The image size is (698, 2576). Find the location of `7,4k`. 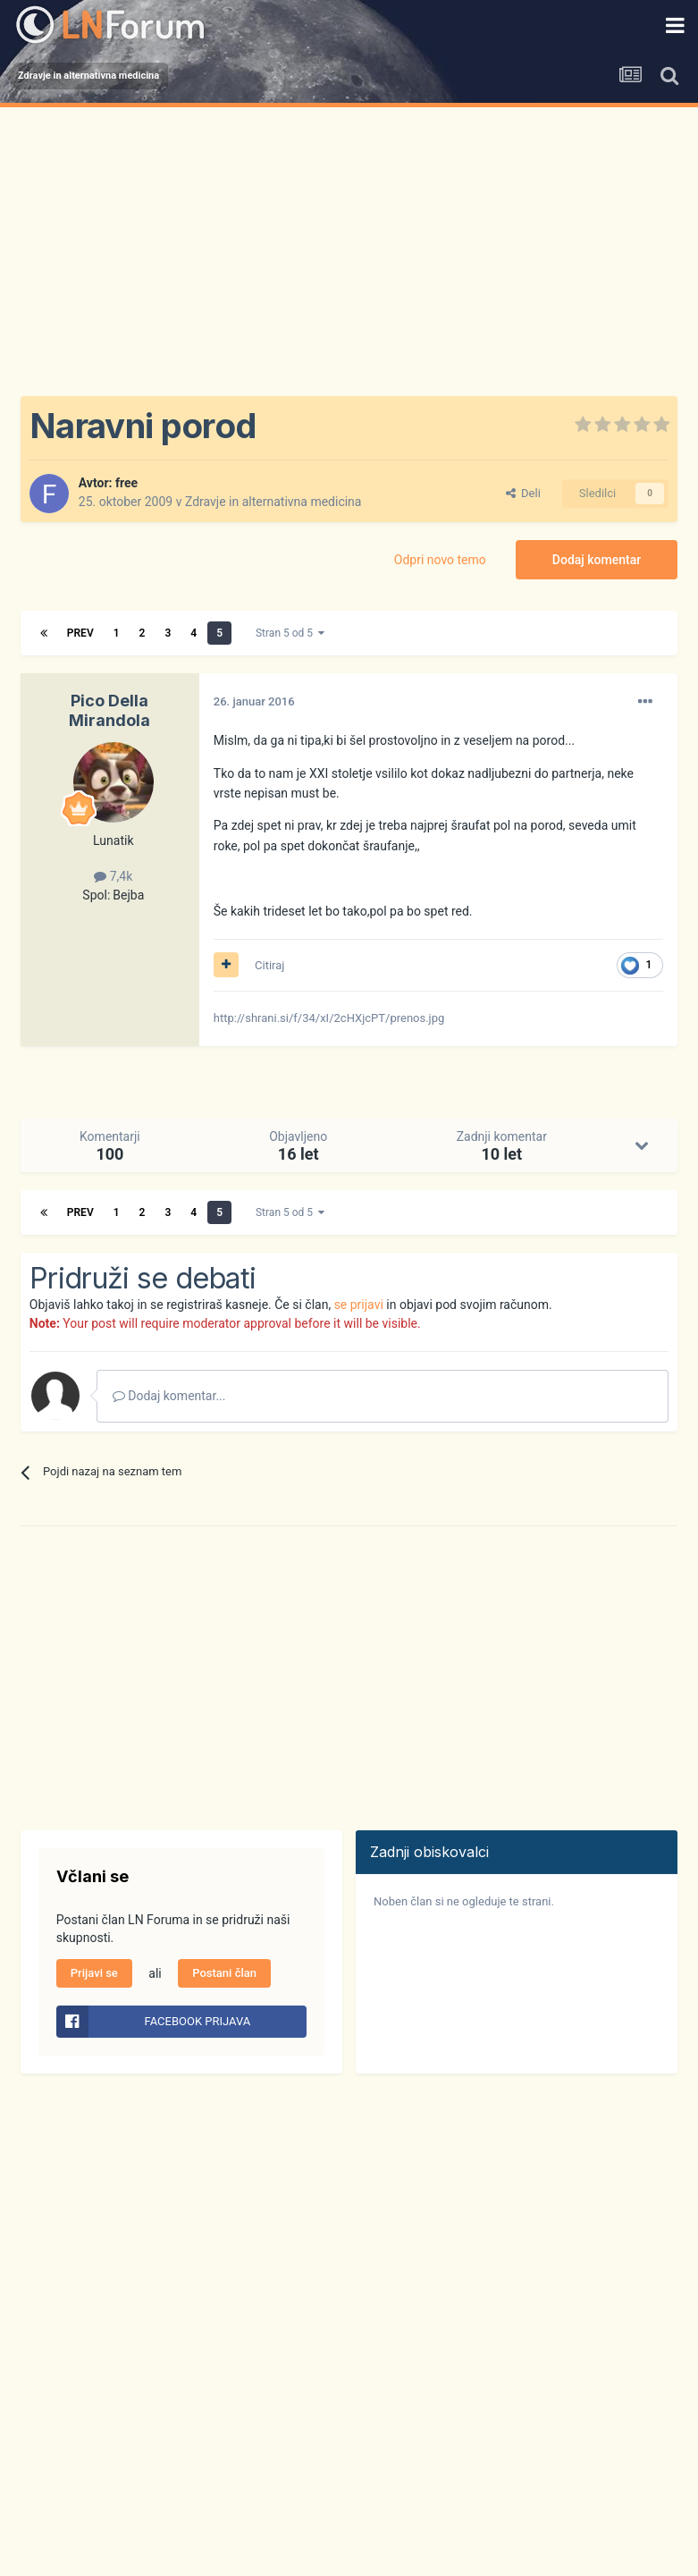

7,4k is located at coordinates (113, 876).